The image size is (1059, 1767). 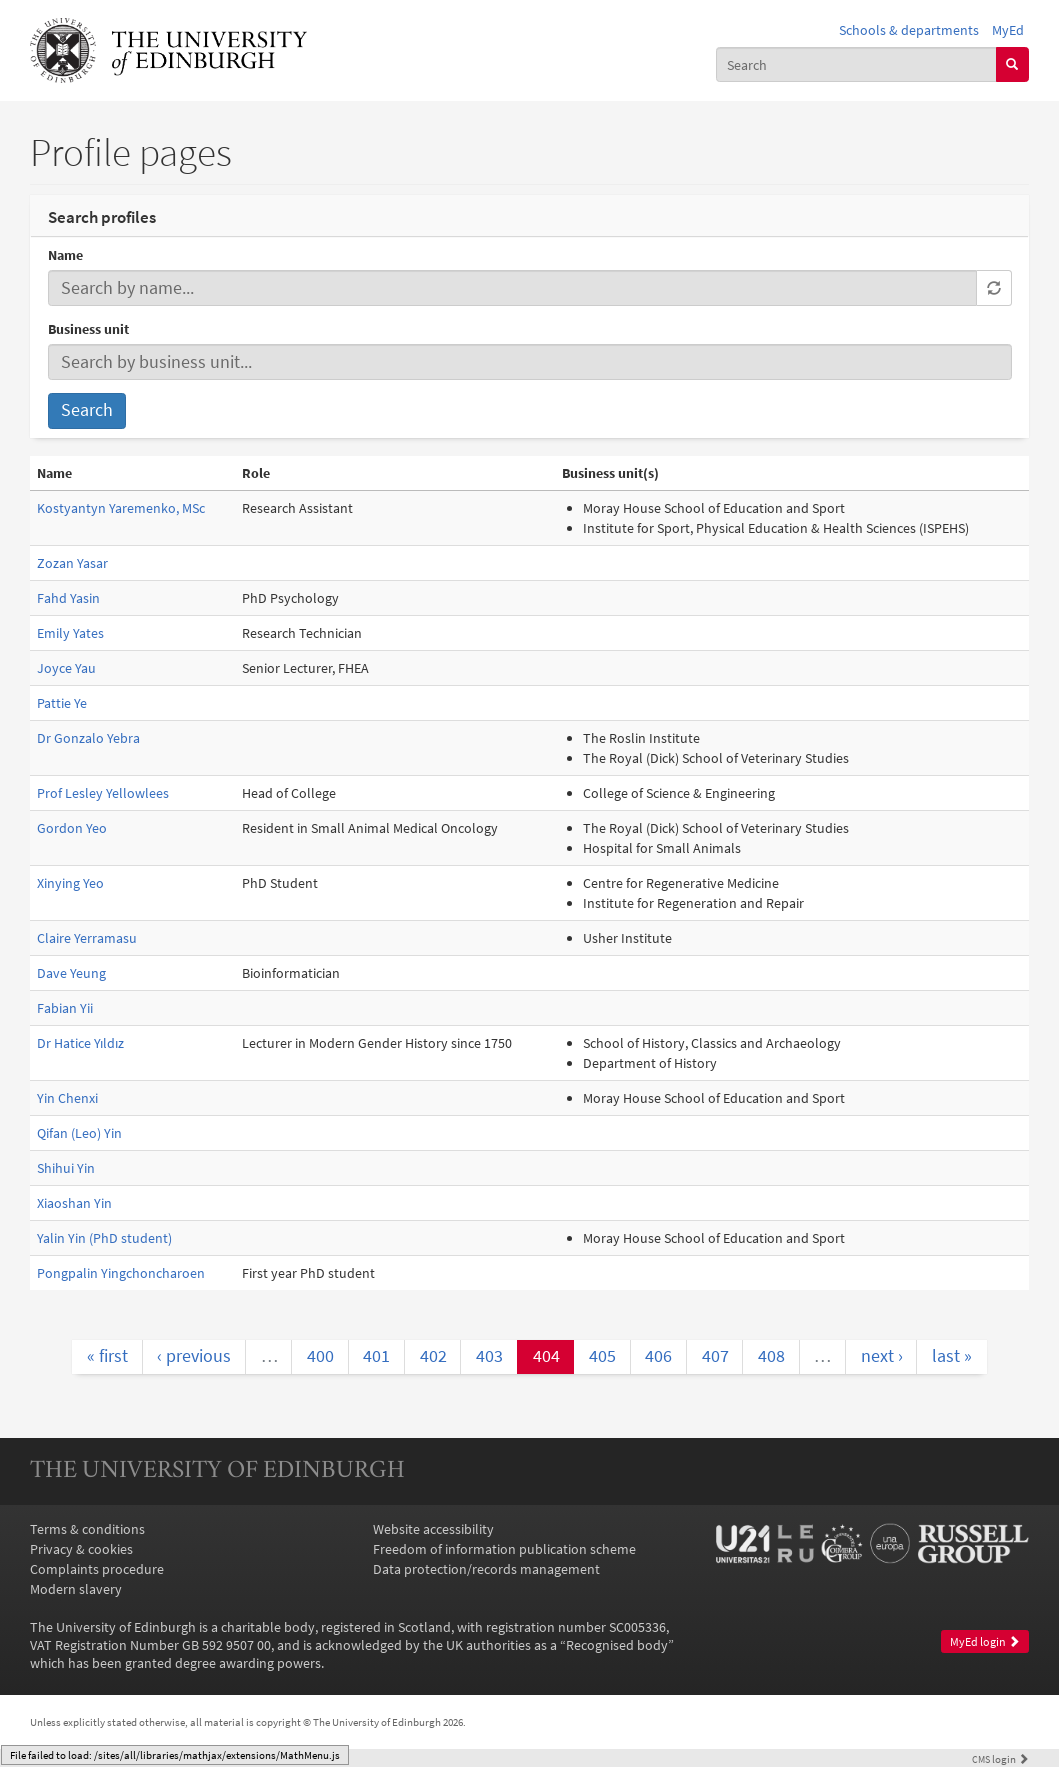 What do you see at coordinates (504, 1549) in the screenshot?
I see `Freedom of information publication scheme` at bounding box center [504, 1549].